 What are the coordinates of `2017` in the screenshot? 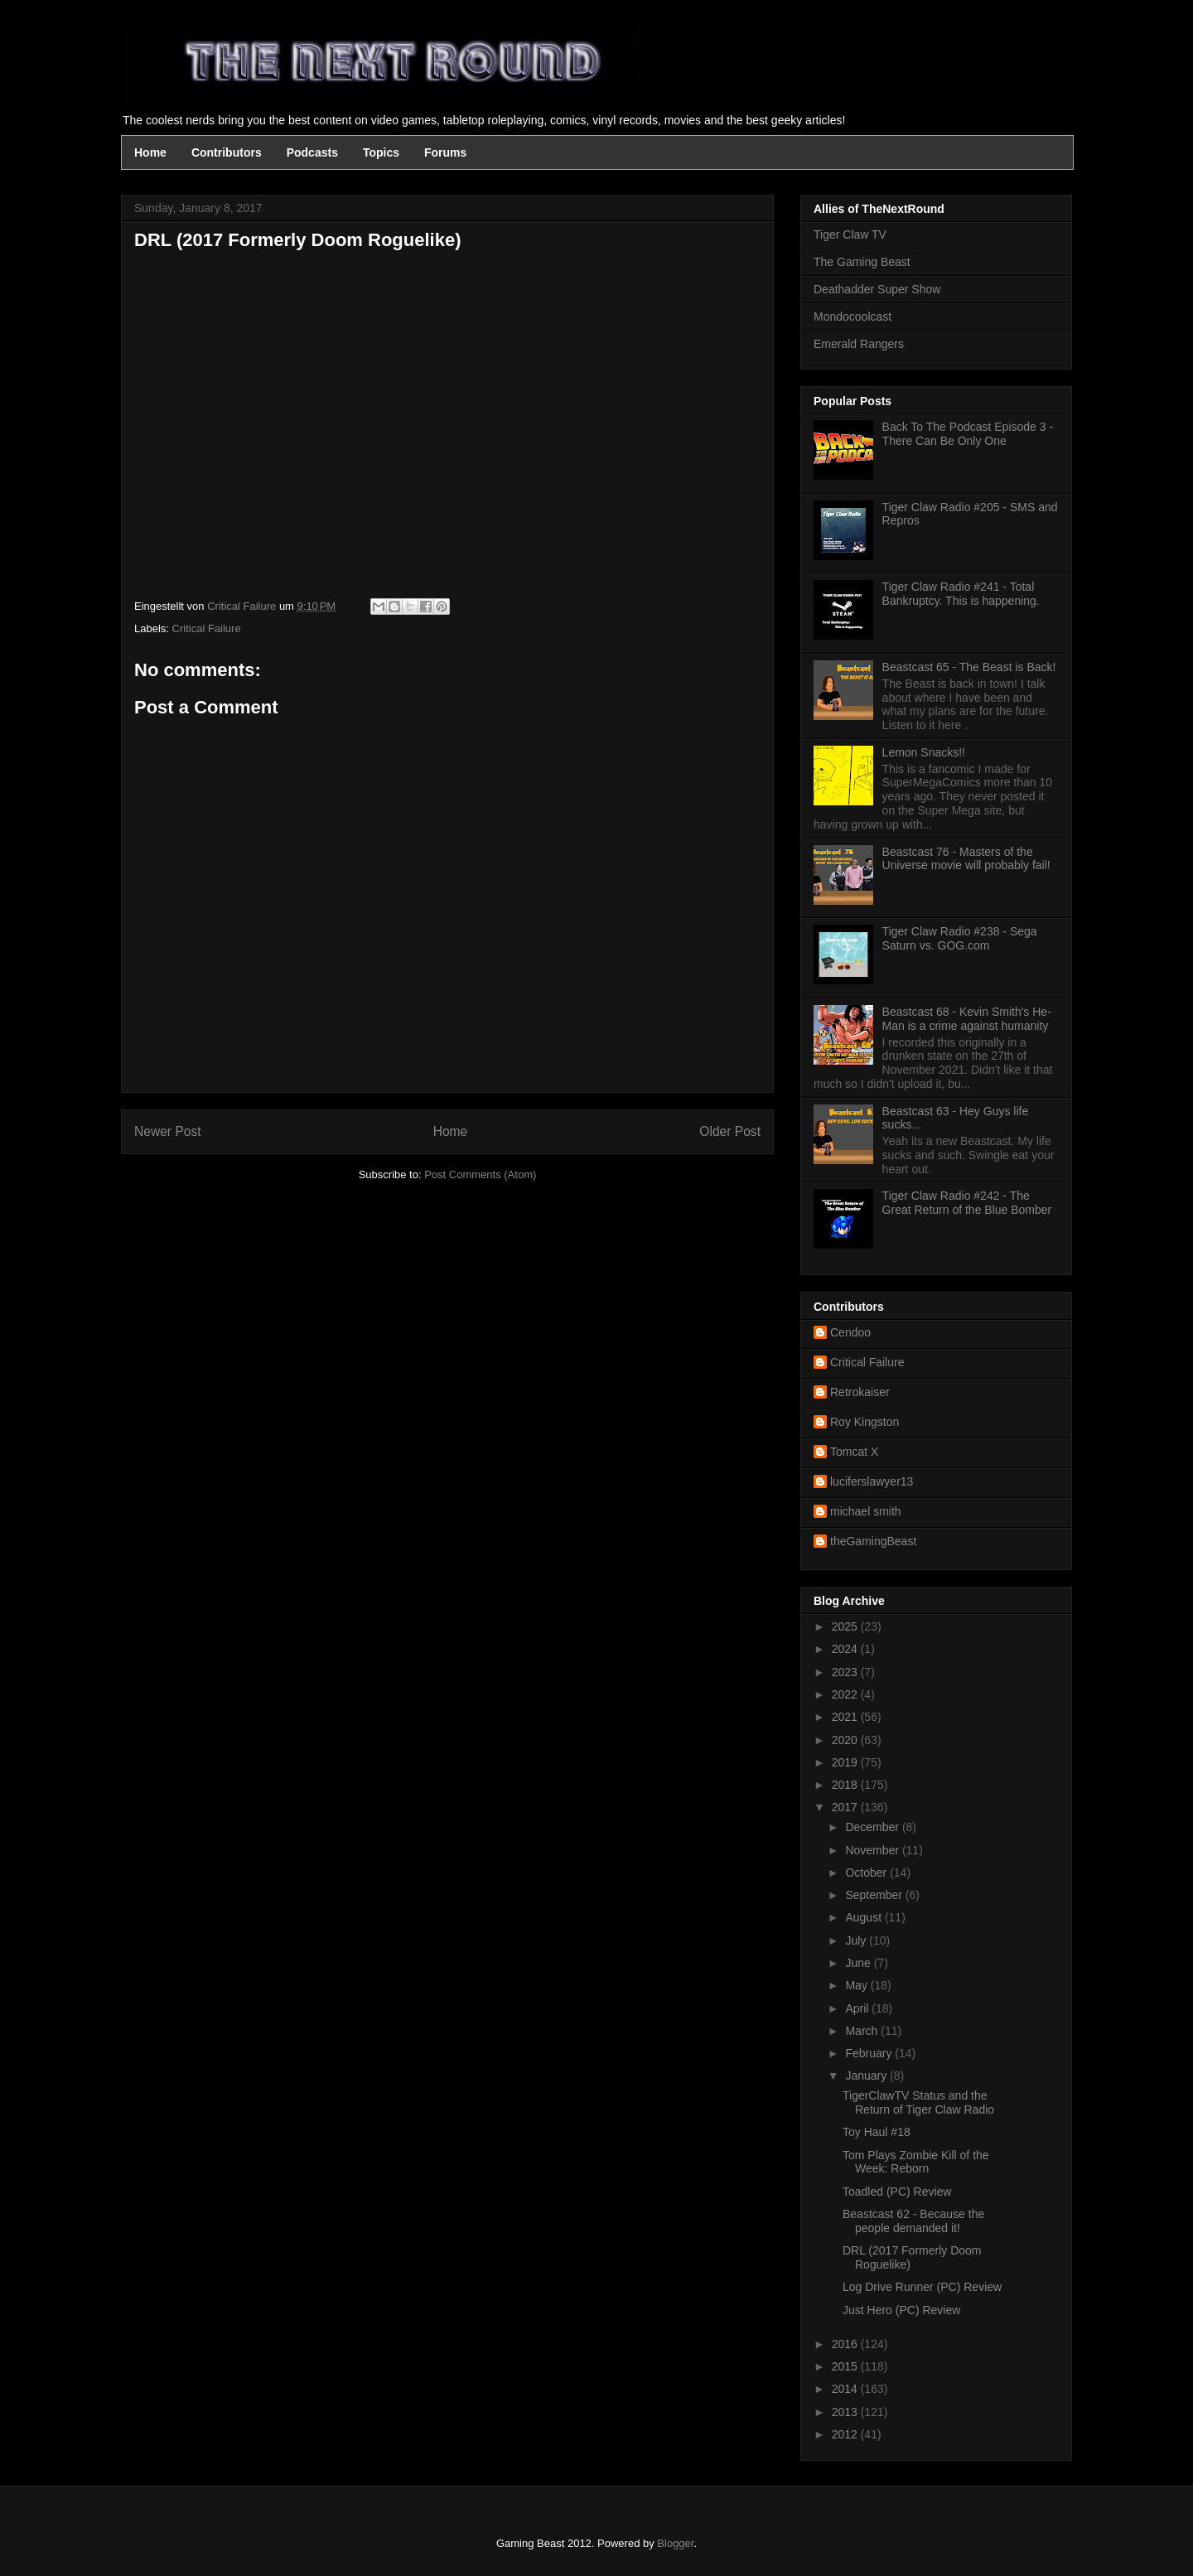 It's located at (846, 1807).